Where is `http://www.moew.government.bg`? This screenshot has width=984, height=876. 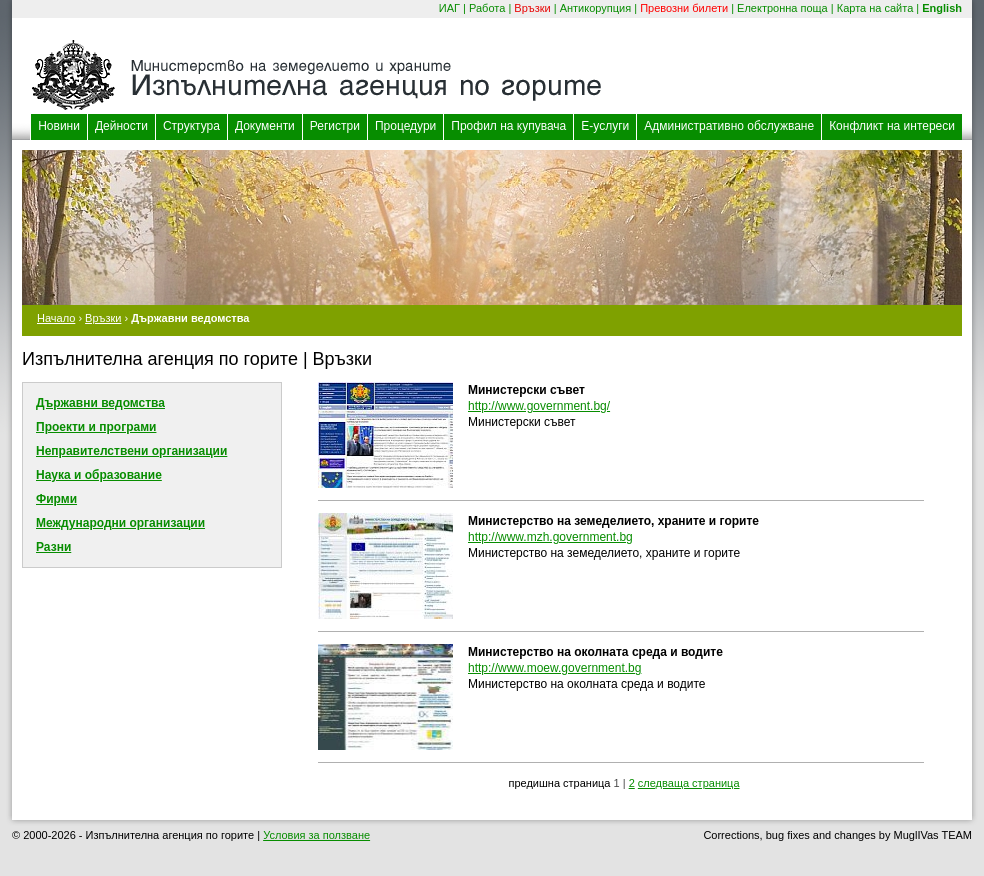
http://www.moew.government.bg is located at coordinates (554, 668).